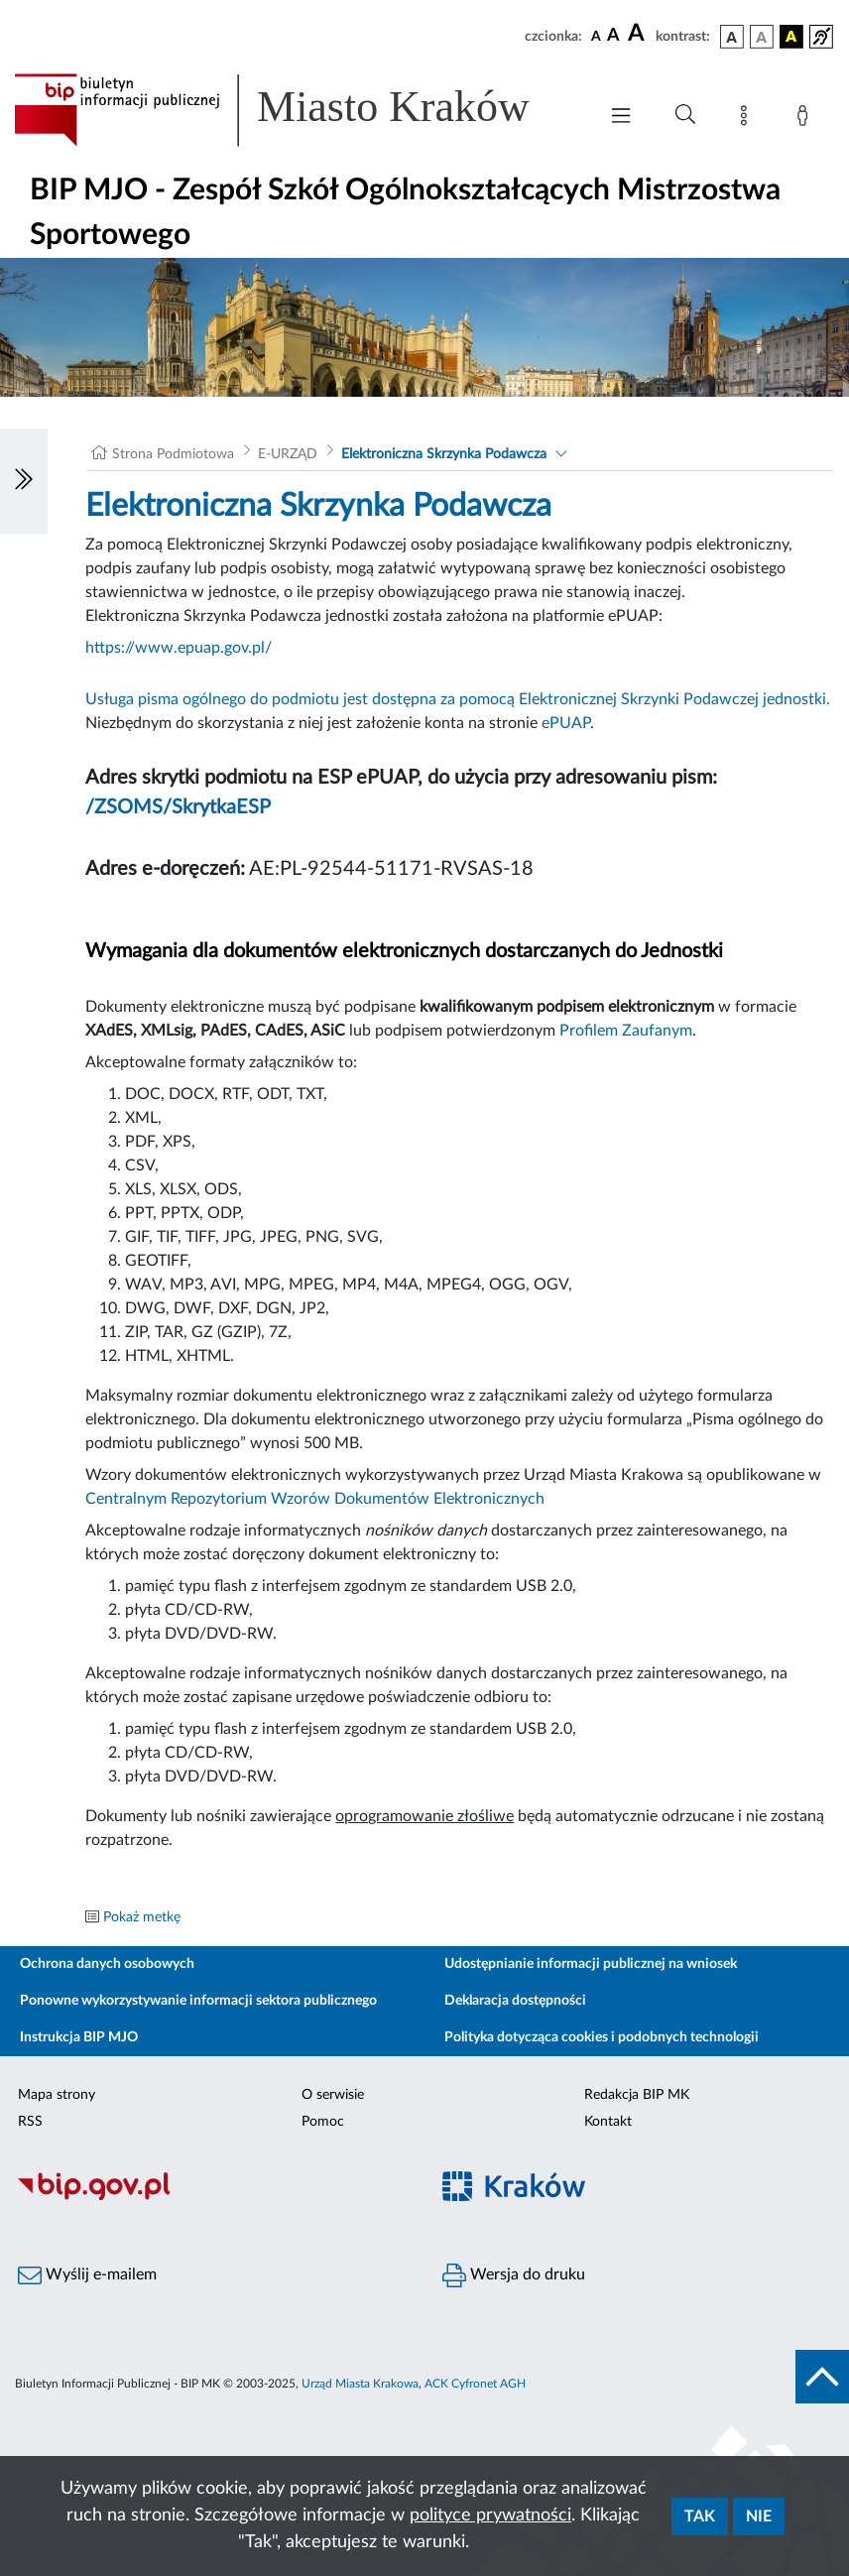 This screenshot has width=849, height=2576. Describe the element at coordinates (173, 454) in the screenshot. I see `Strona Podmiotowa` at that location.